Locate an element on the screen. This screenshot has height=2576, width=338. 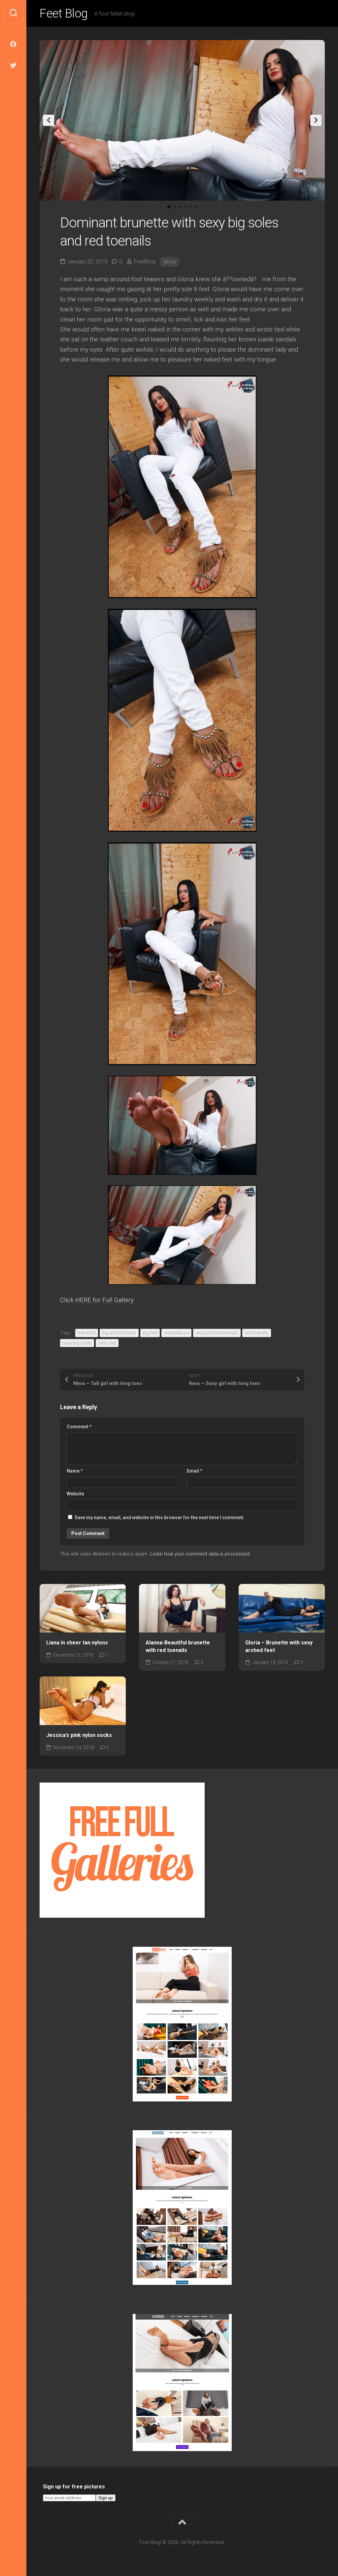
Feet Blog is located at coordinates (64, 13).